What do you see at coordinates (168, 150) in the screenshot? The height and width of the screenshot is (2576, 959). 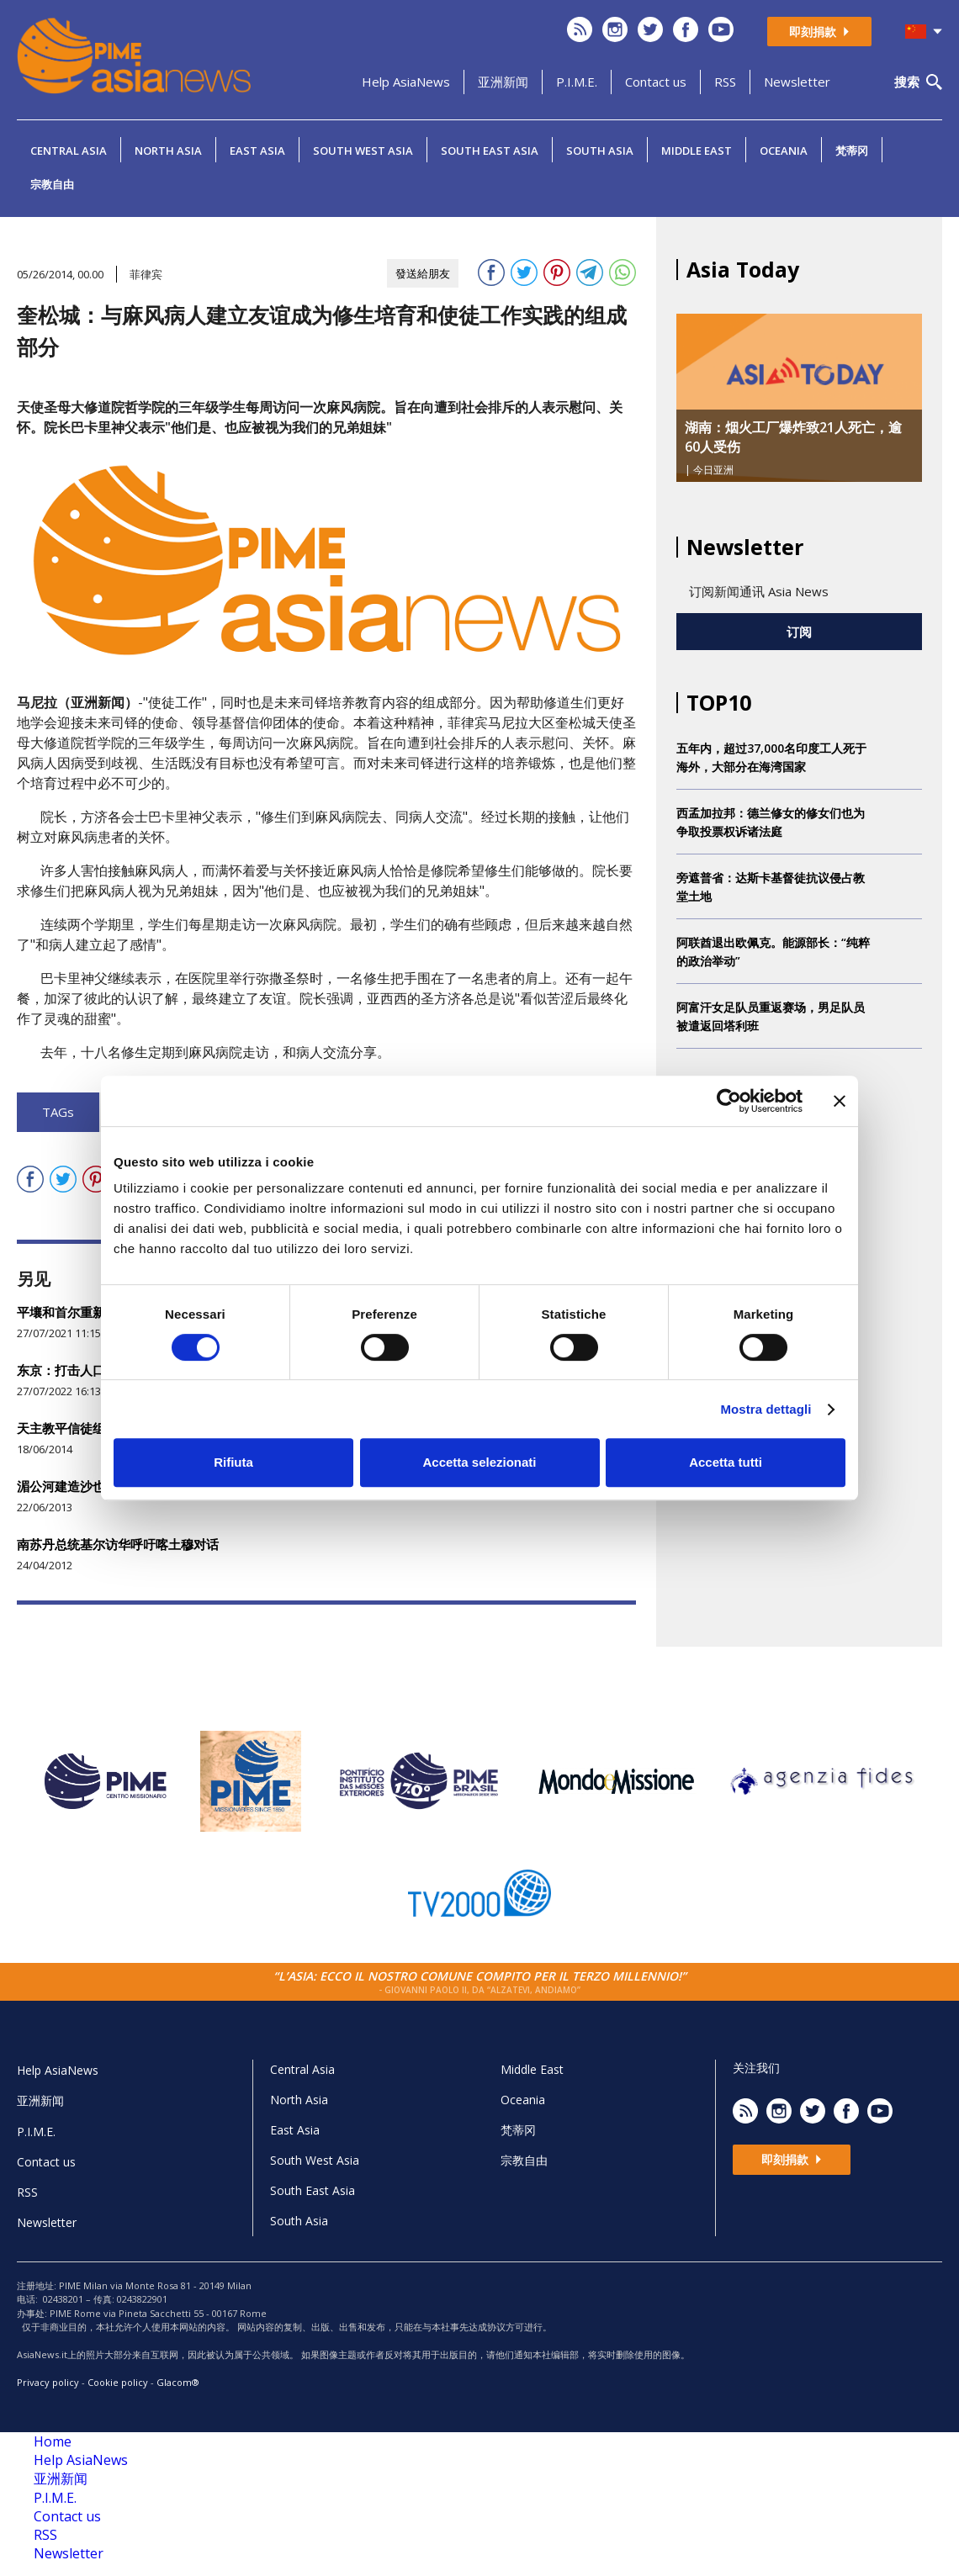 I see `North Asia` at bounding box center [168, 150].